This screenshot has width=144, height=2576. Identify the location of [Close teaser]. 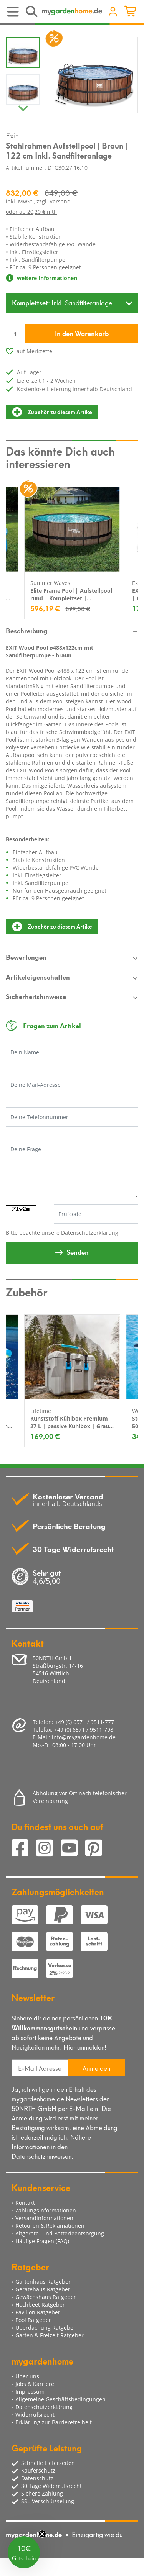
(42, 2534).